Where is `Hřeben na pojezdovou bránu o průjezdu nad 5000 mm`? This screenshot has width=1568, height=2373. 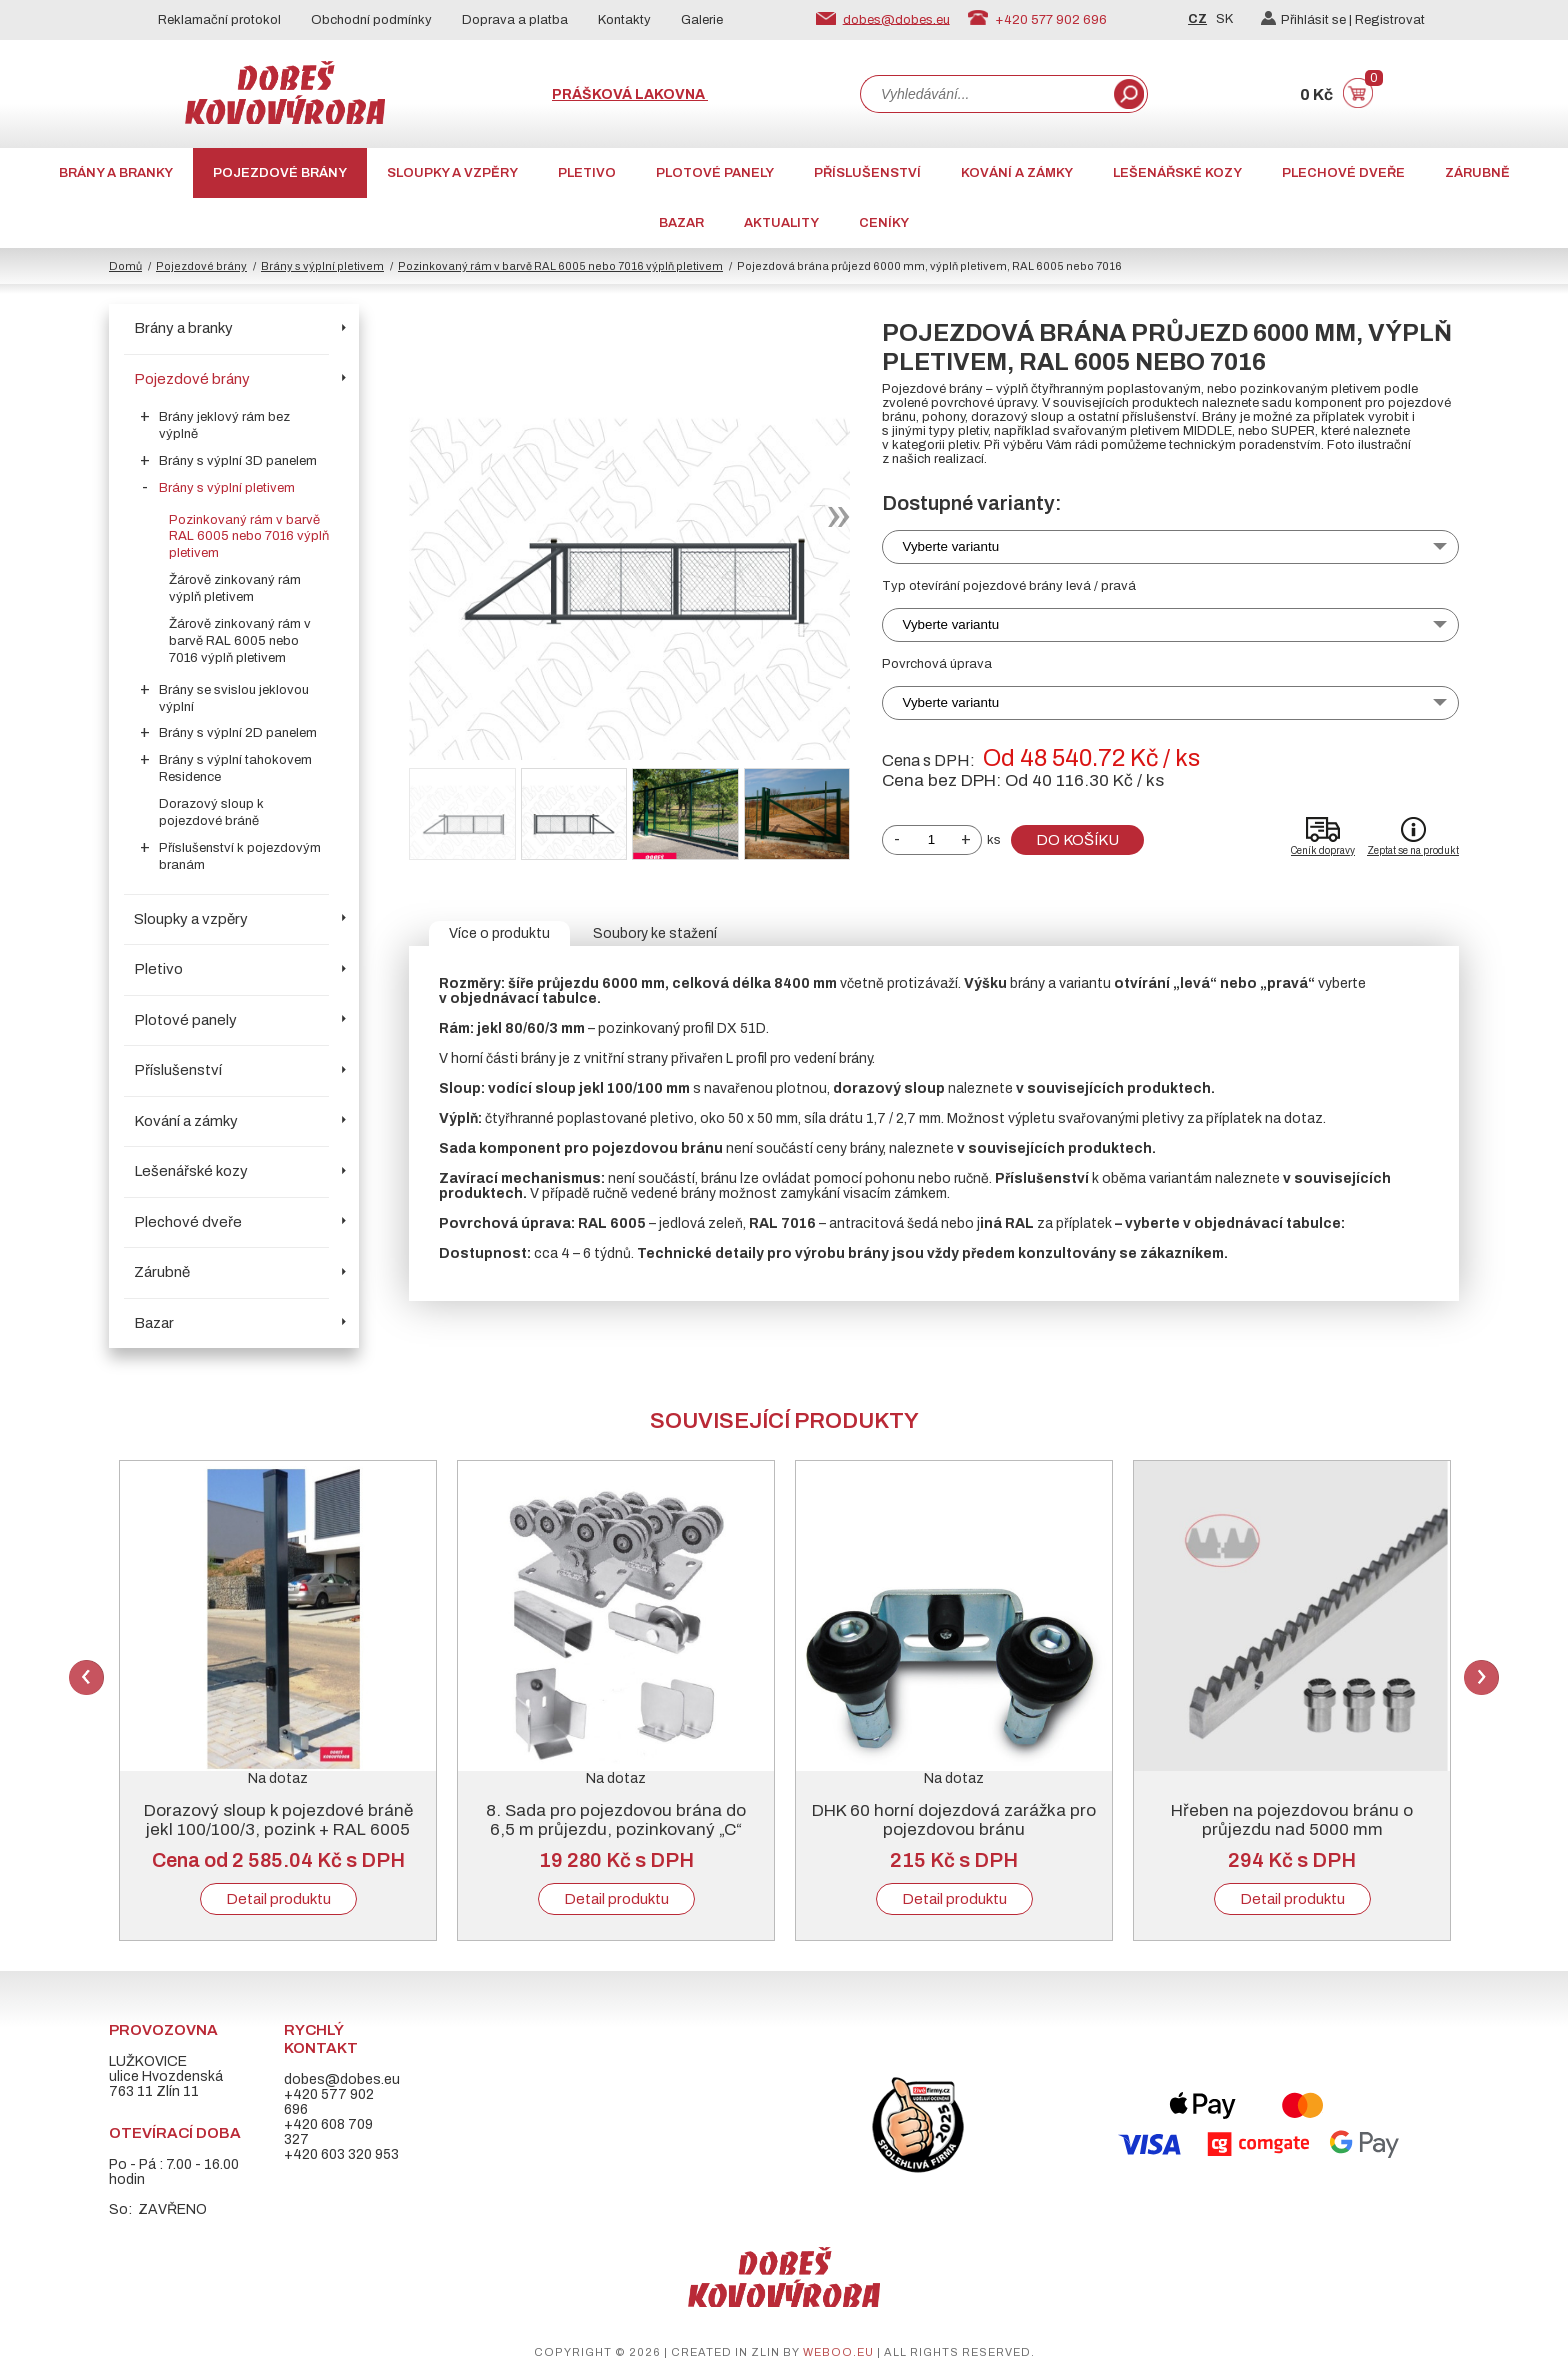
Hřeben na pojezdovou bránu o průjezdu nad 5000 mm is located at coordinates (1292, 1820).